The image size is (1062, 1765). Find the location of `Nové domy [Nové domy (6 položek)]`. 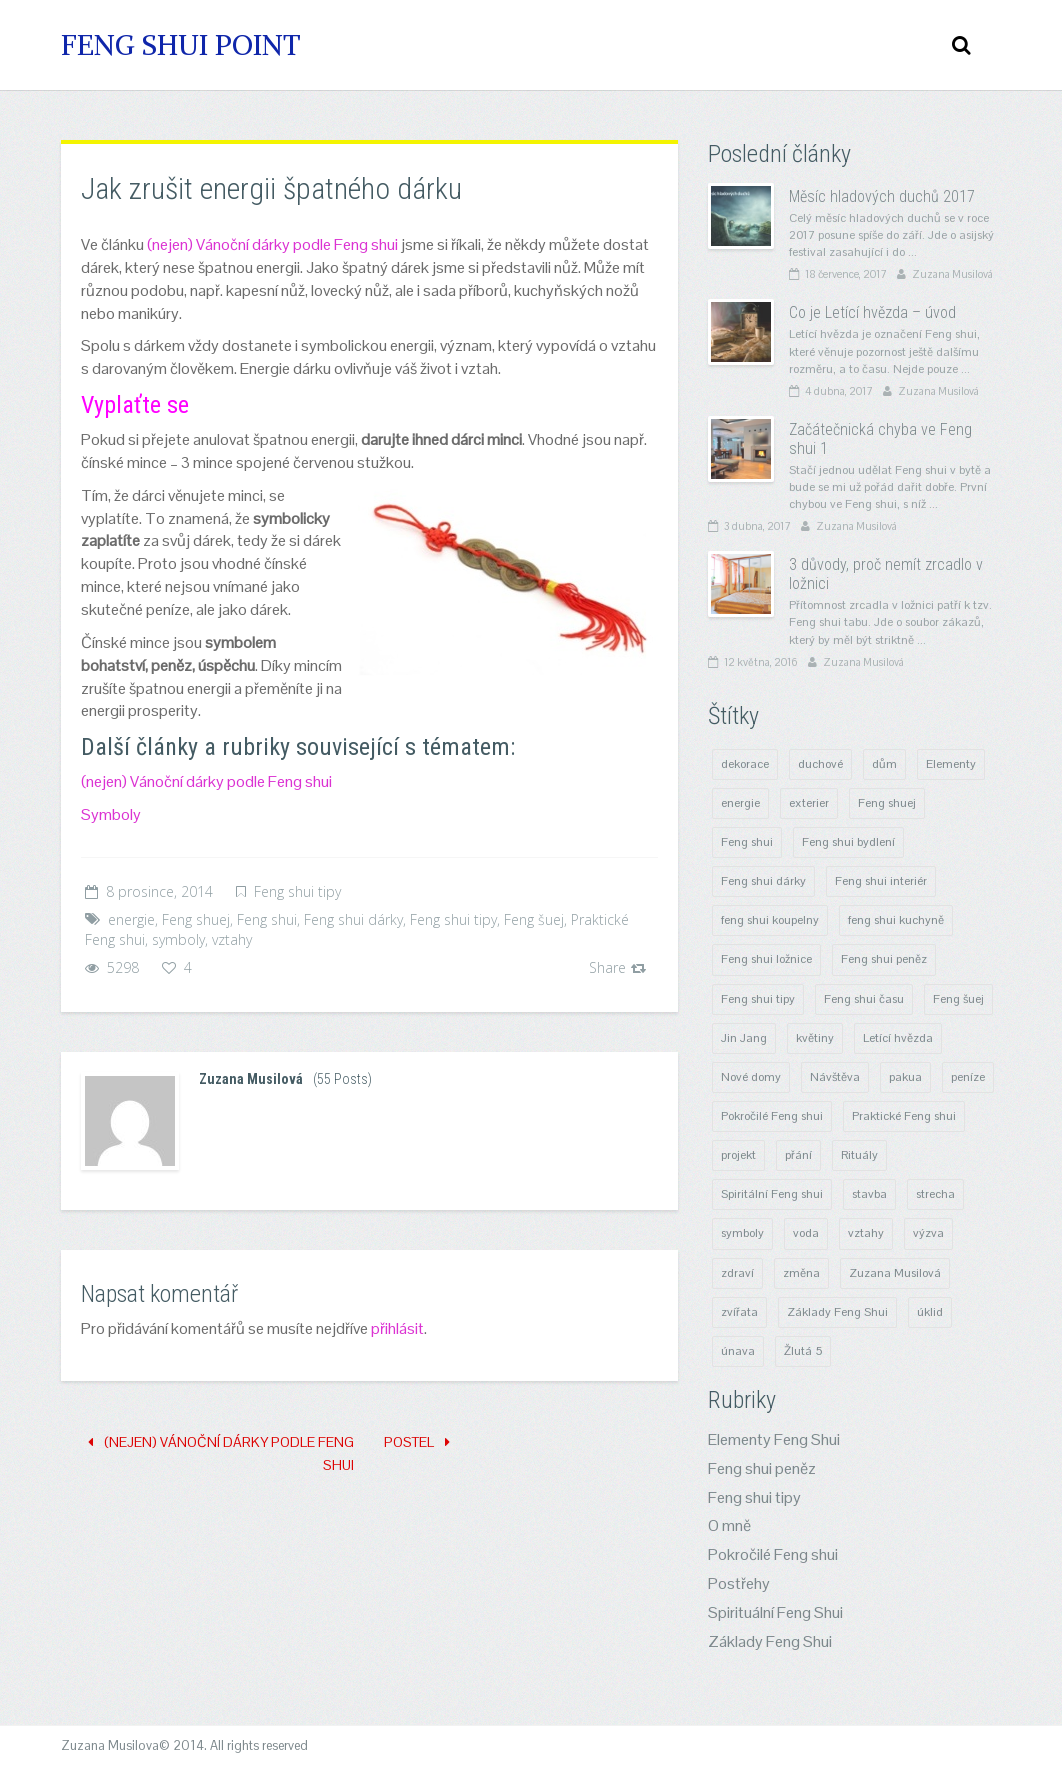

Nové domy [Nové domy (6 položek)] is located at coordinates (751, 1077).